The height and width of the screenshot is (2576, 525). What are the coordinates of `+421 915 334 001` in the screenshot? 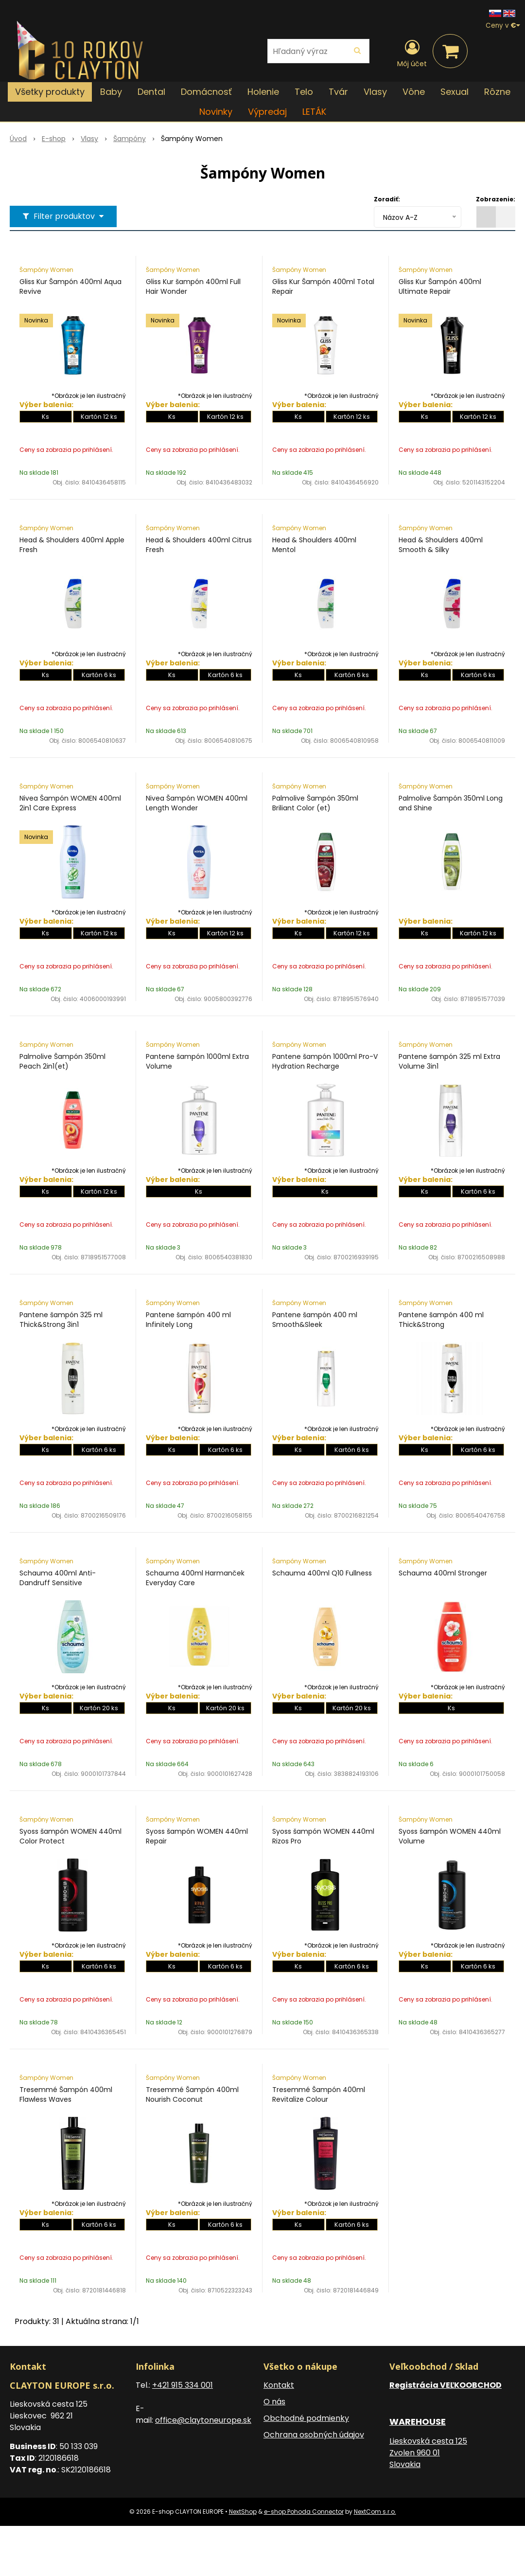 It's located at (182, 2385).